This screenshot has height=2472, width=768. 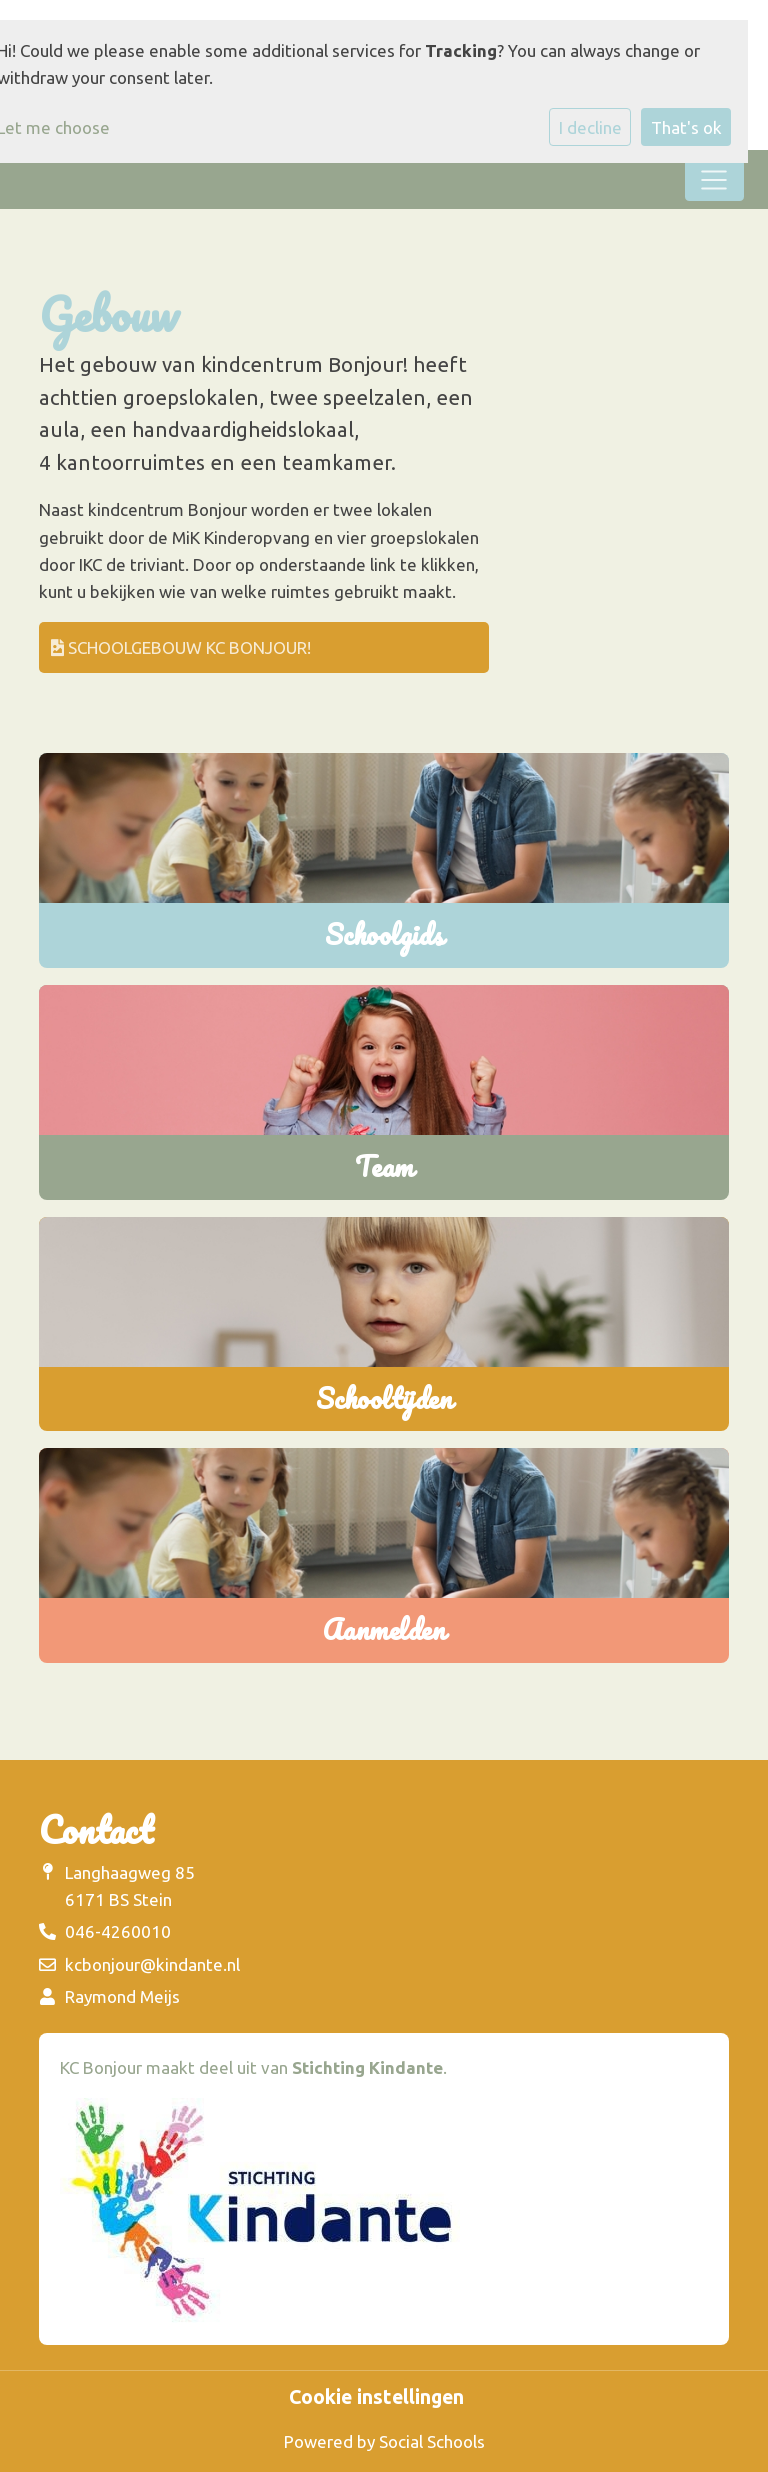 I want to click on That's ok, so click(x=686, y=127).